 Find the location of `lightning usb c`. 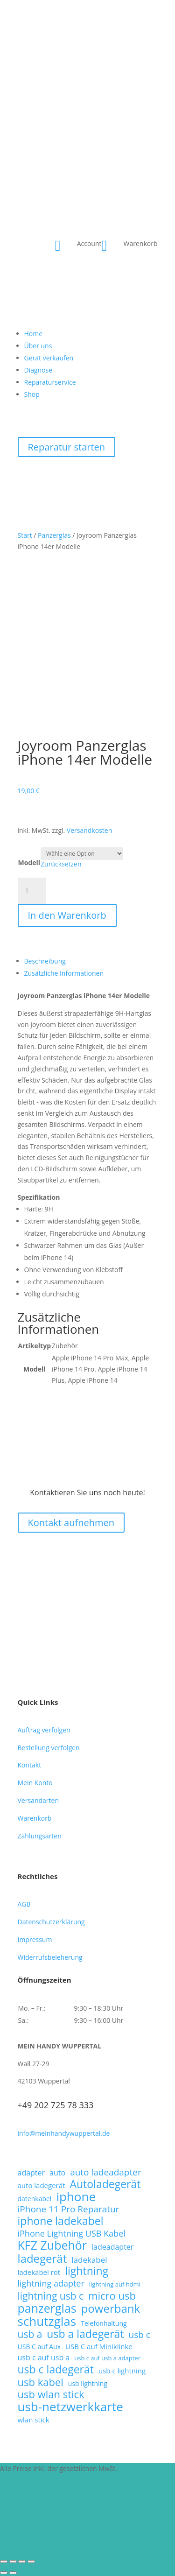

lightning usb c is located at coordinates (51, 2296).